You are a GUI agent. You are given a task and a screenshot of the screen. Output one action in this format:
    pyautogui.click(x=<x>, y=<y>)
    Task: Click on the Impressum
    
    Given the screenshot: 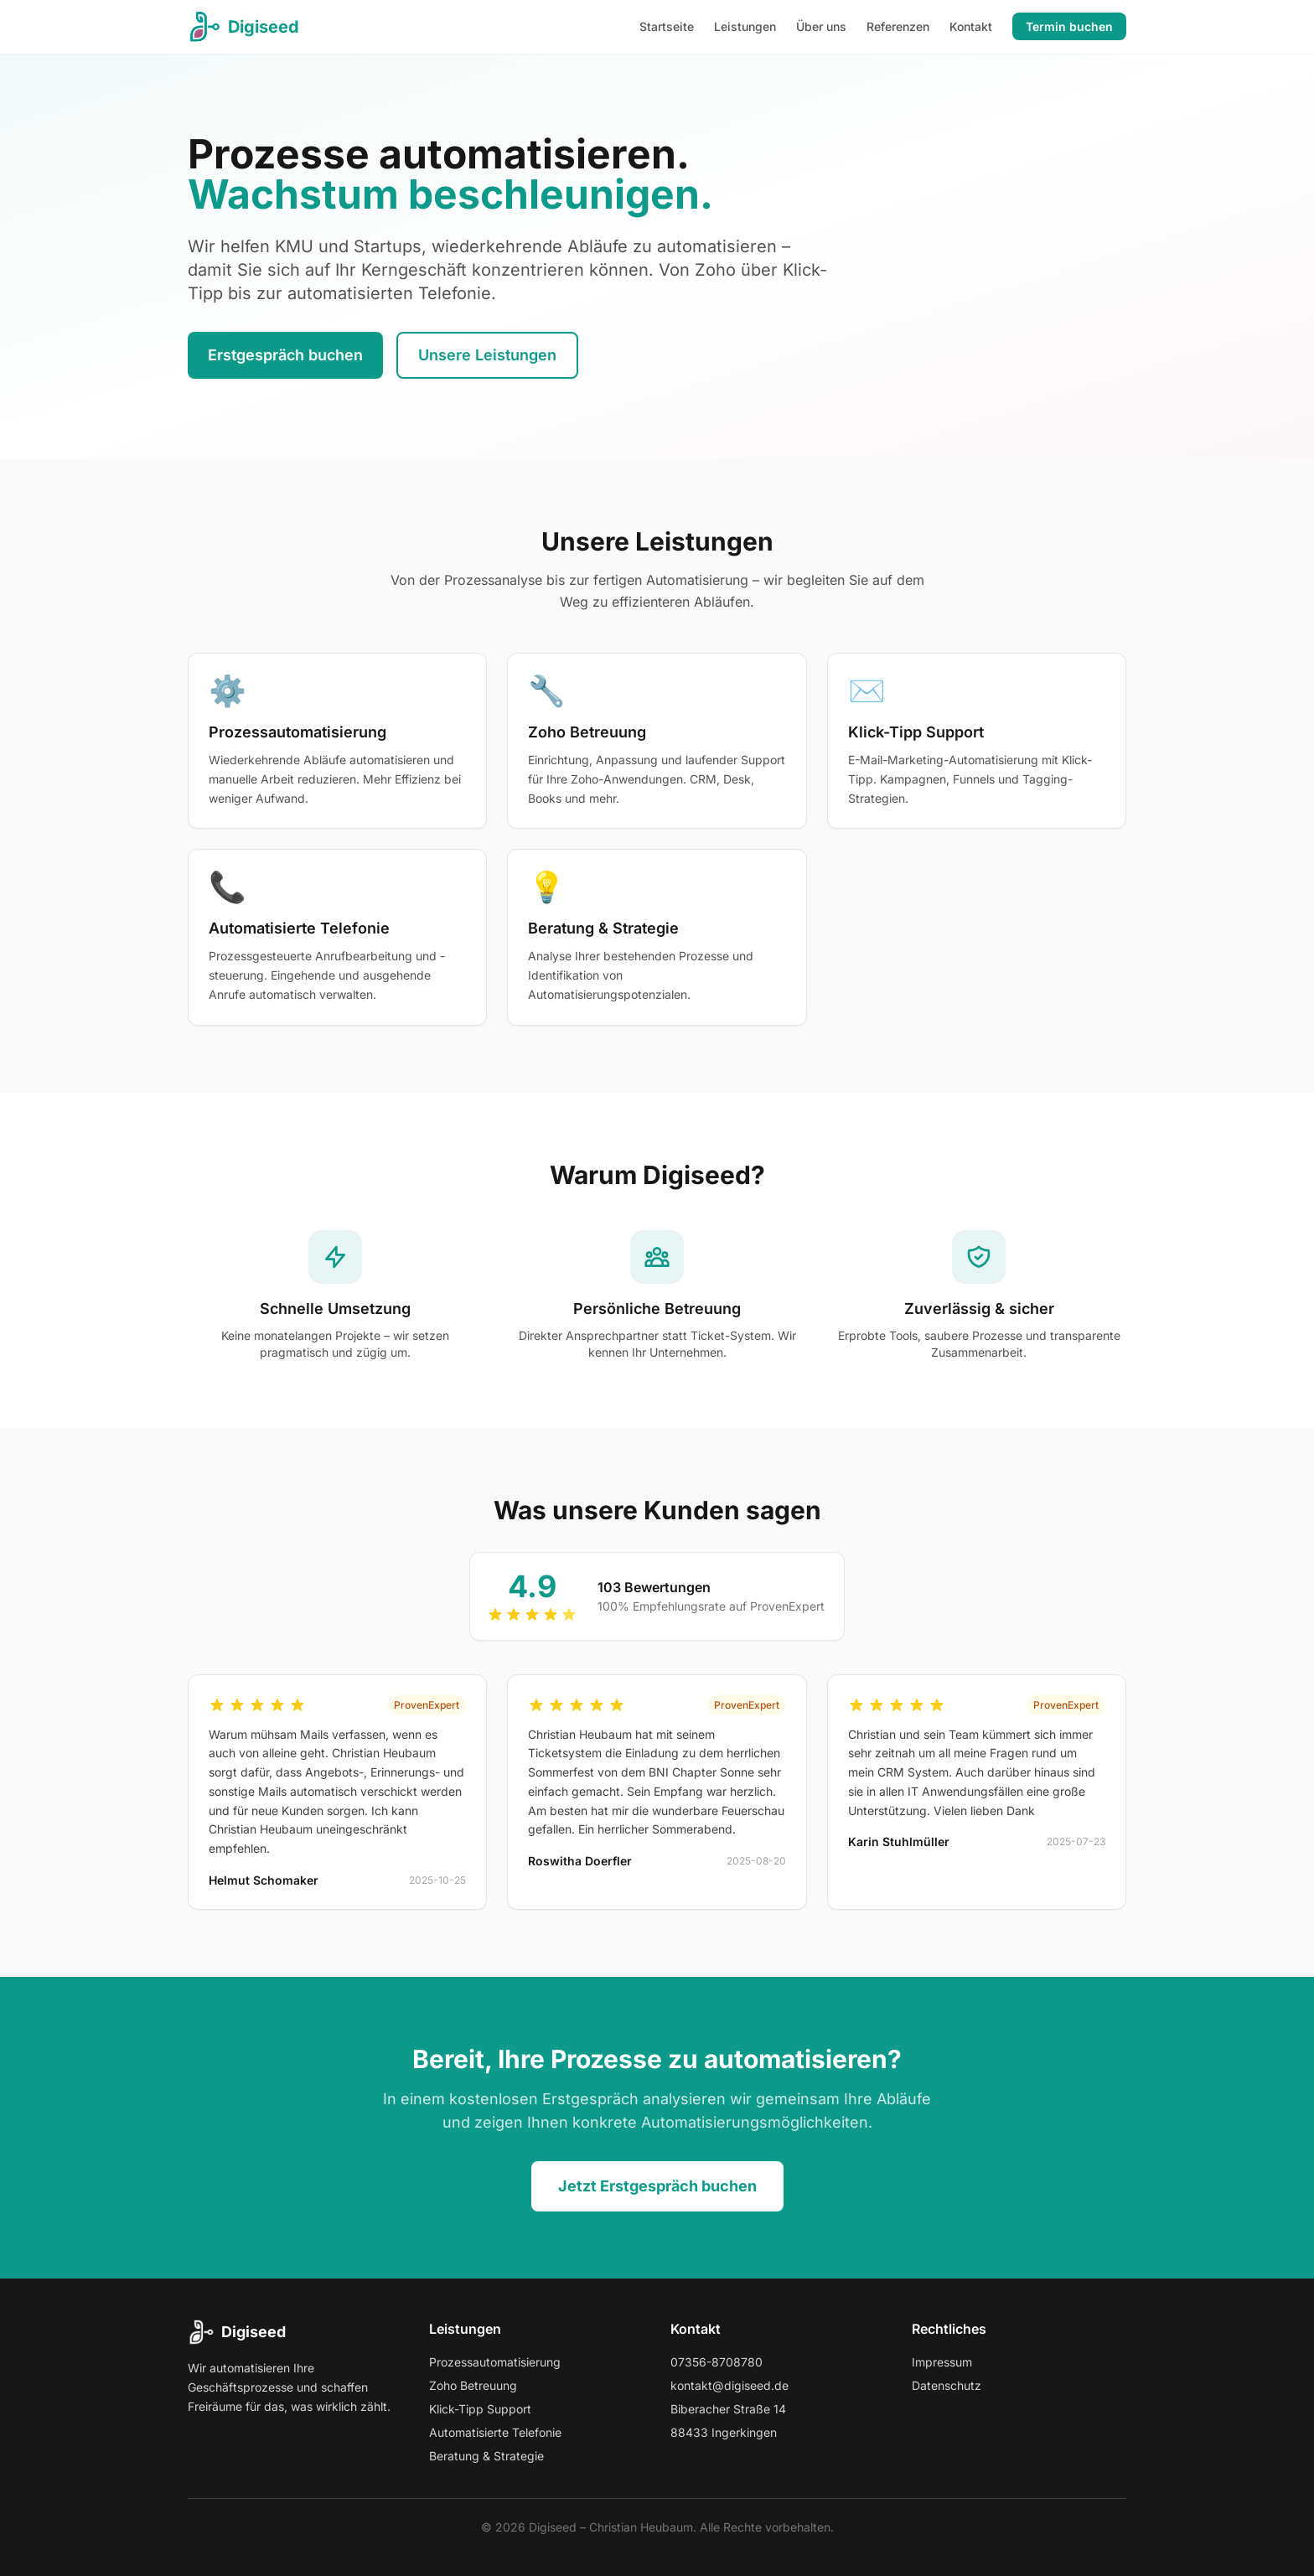 What is the action you would take?
    pyautogui.click(x=942, y=2362)
    